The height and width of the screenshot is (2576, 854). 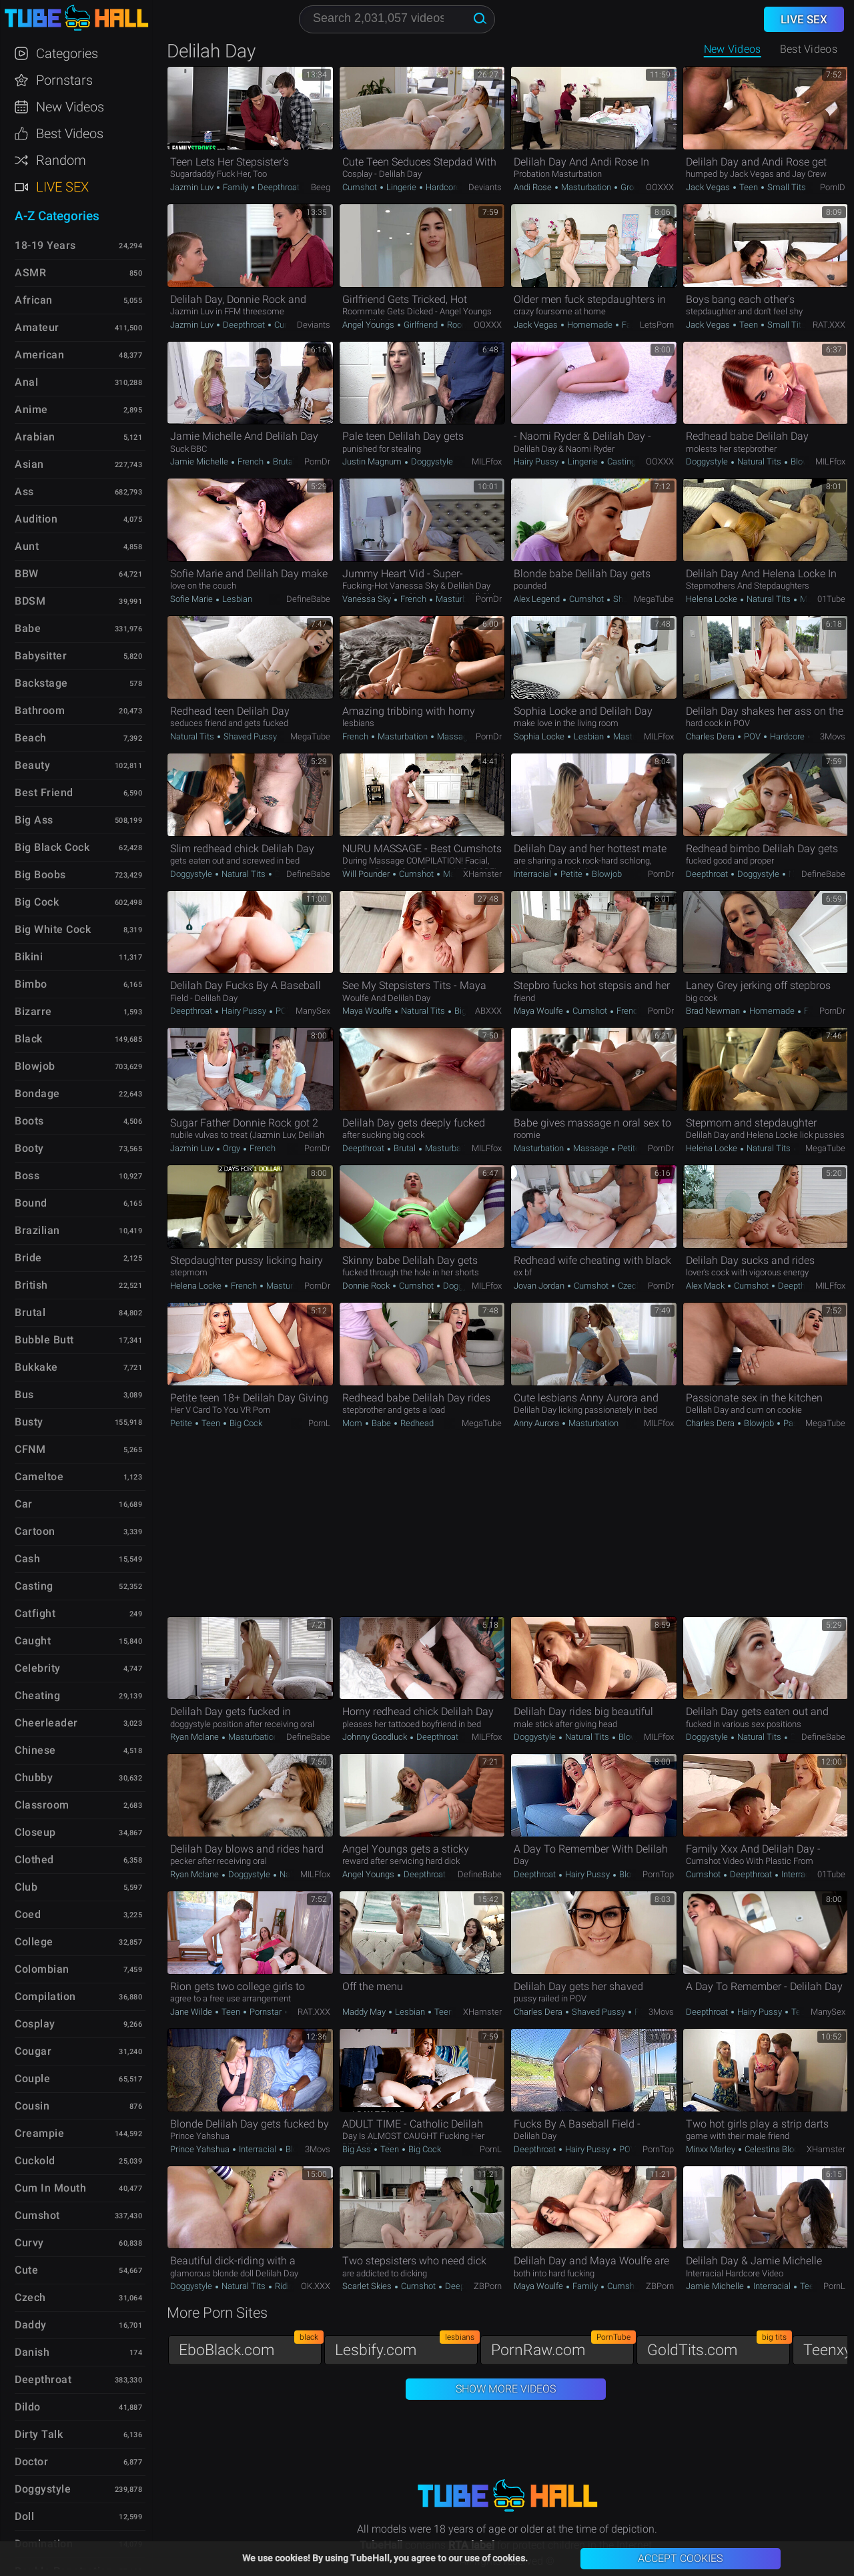 I want to click on Cameltoe, so click(x=39, y=1476).